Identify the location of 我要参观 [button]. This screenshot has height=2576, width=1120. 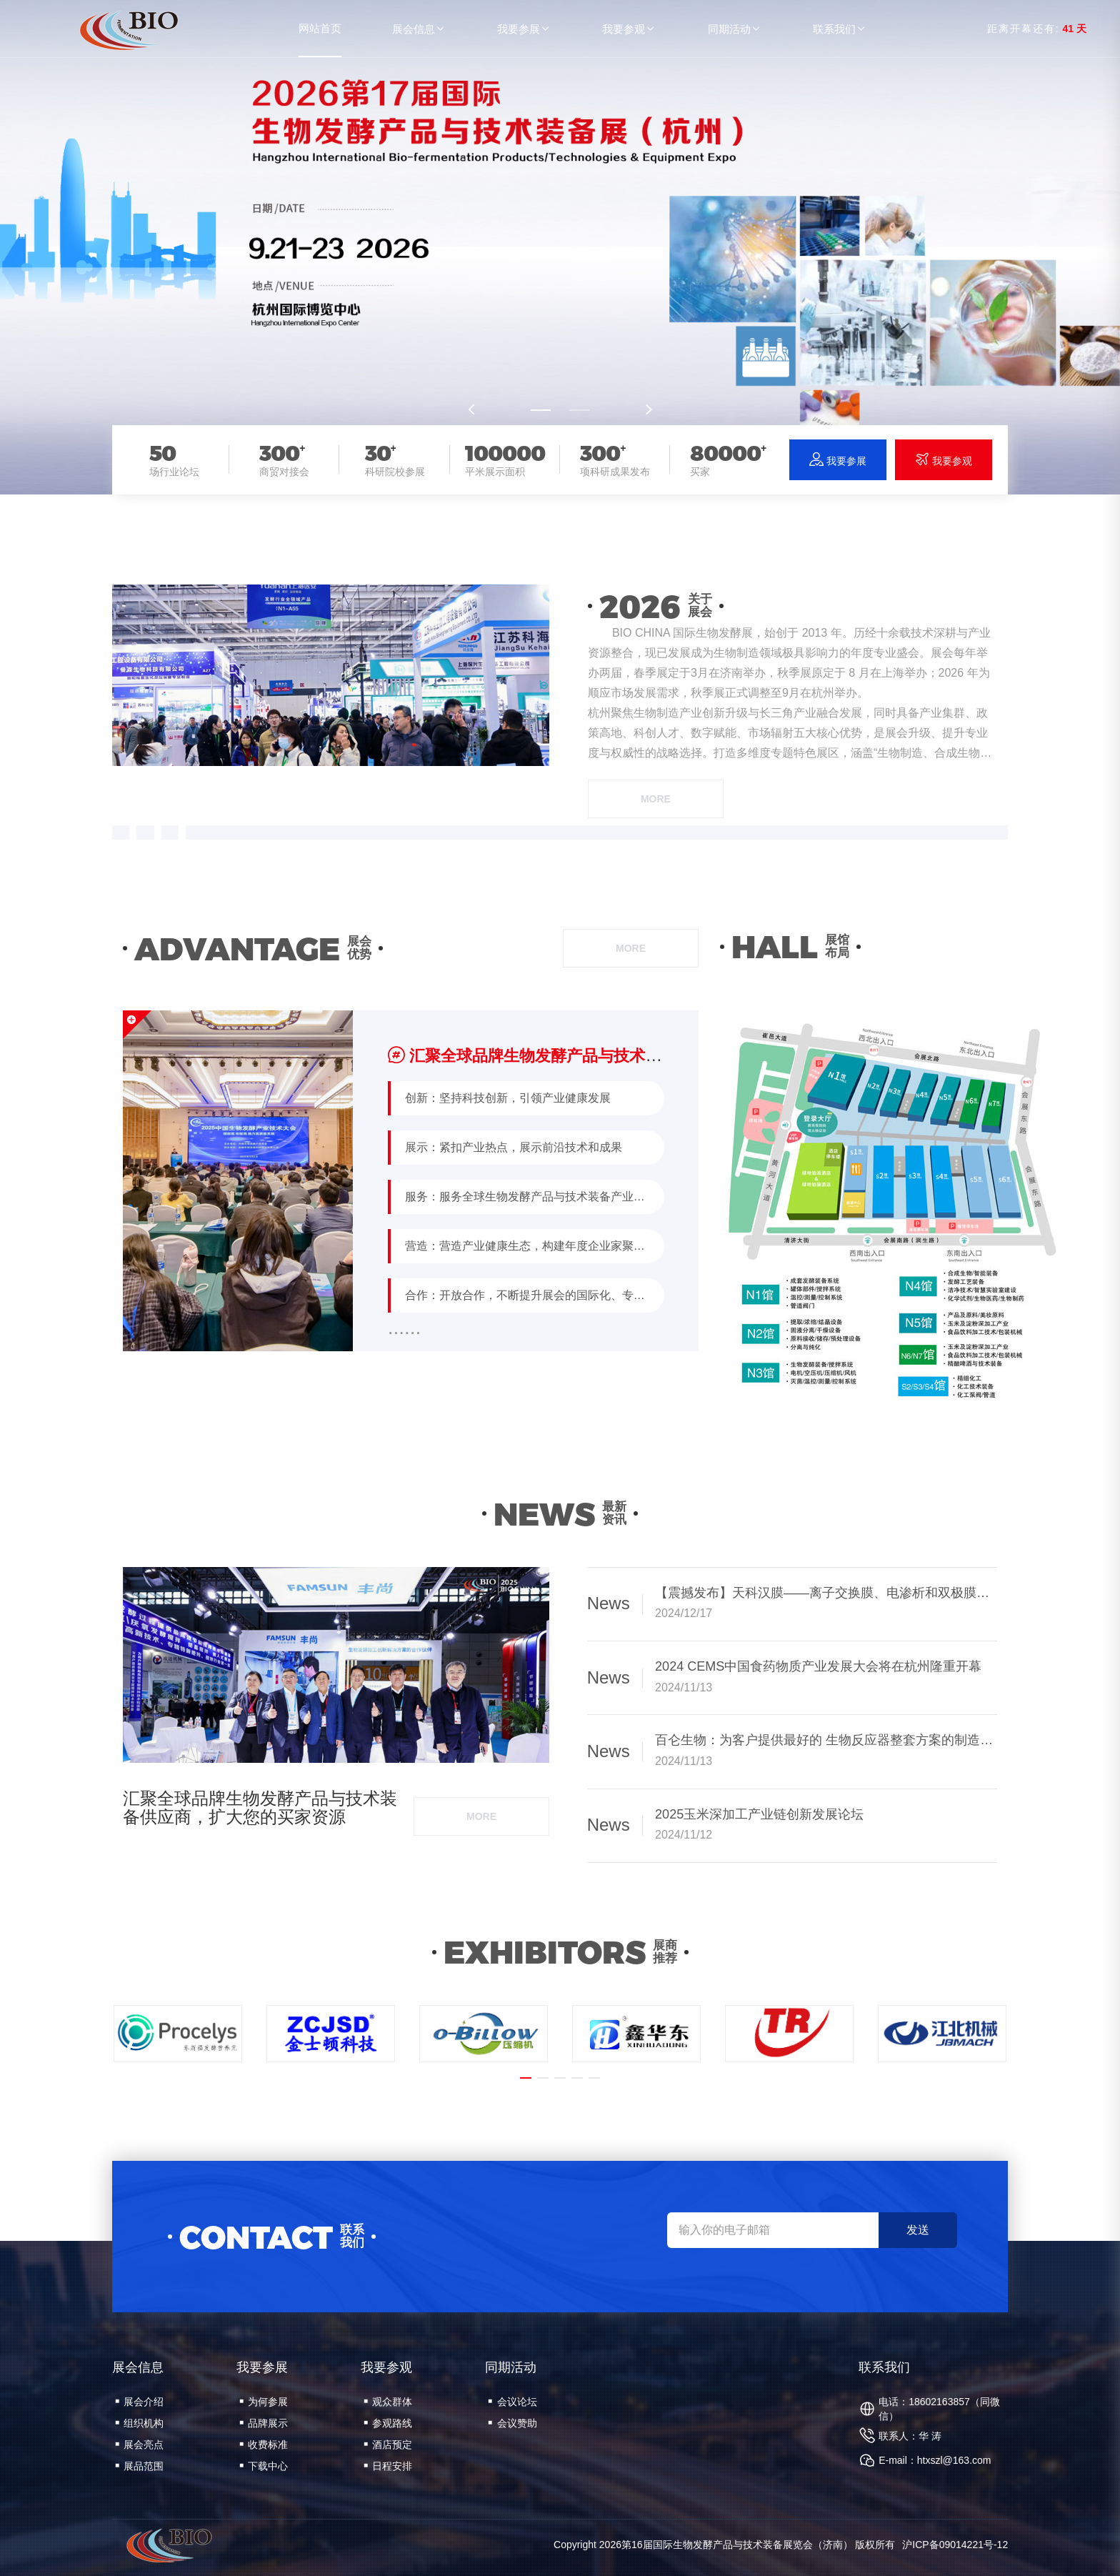
(629, 29).